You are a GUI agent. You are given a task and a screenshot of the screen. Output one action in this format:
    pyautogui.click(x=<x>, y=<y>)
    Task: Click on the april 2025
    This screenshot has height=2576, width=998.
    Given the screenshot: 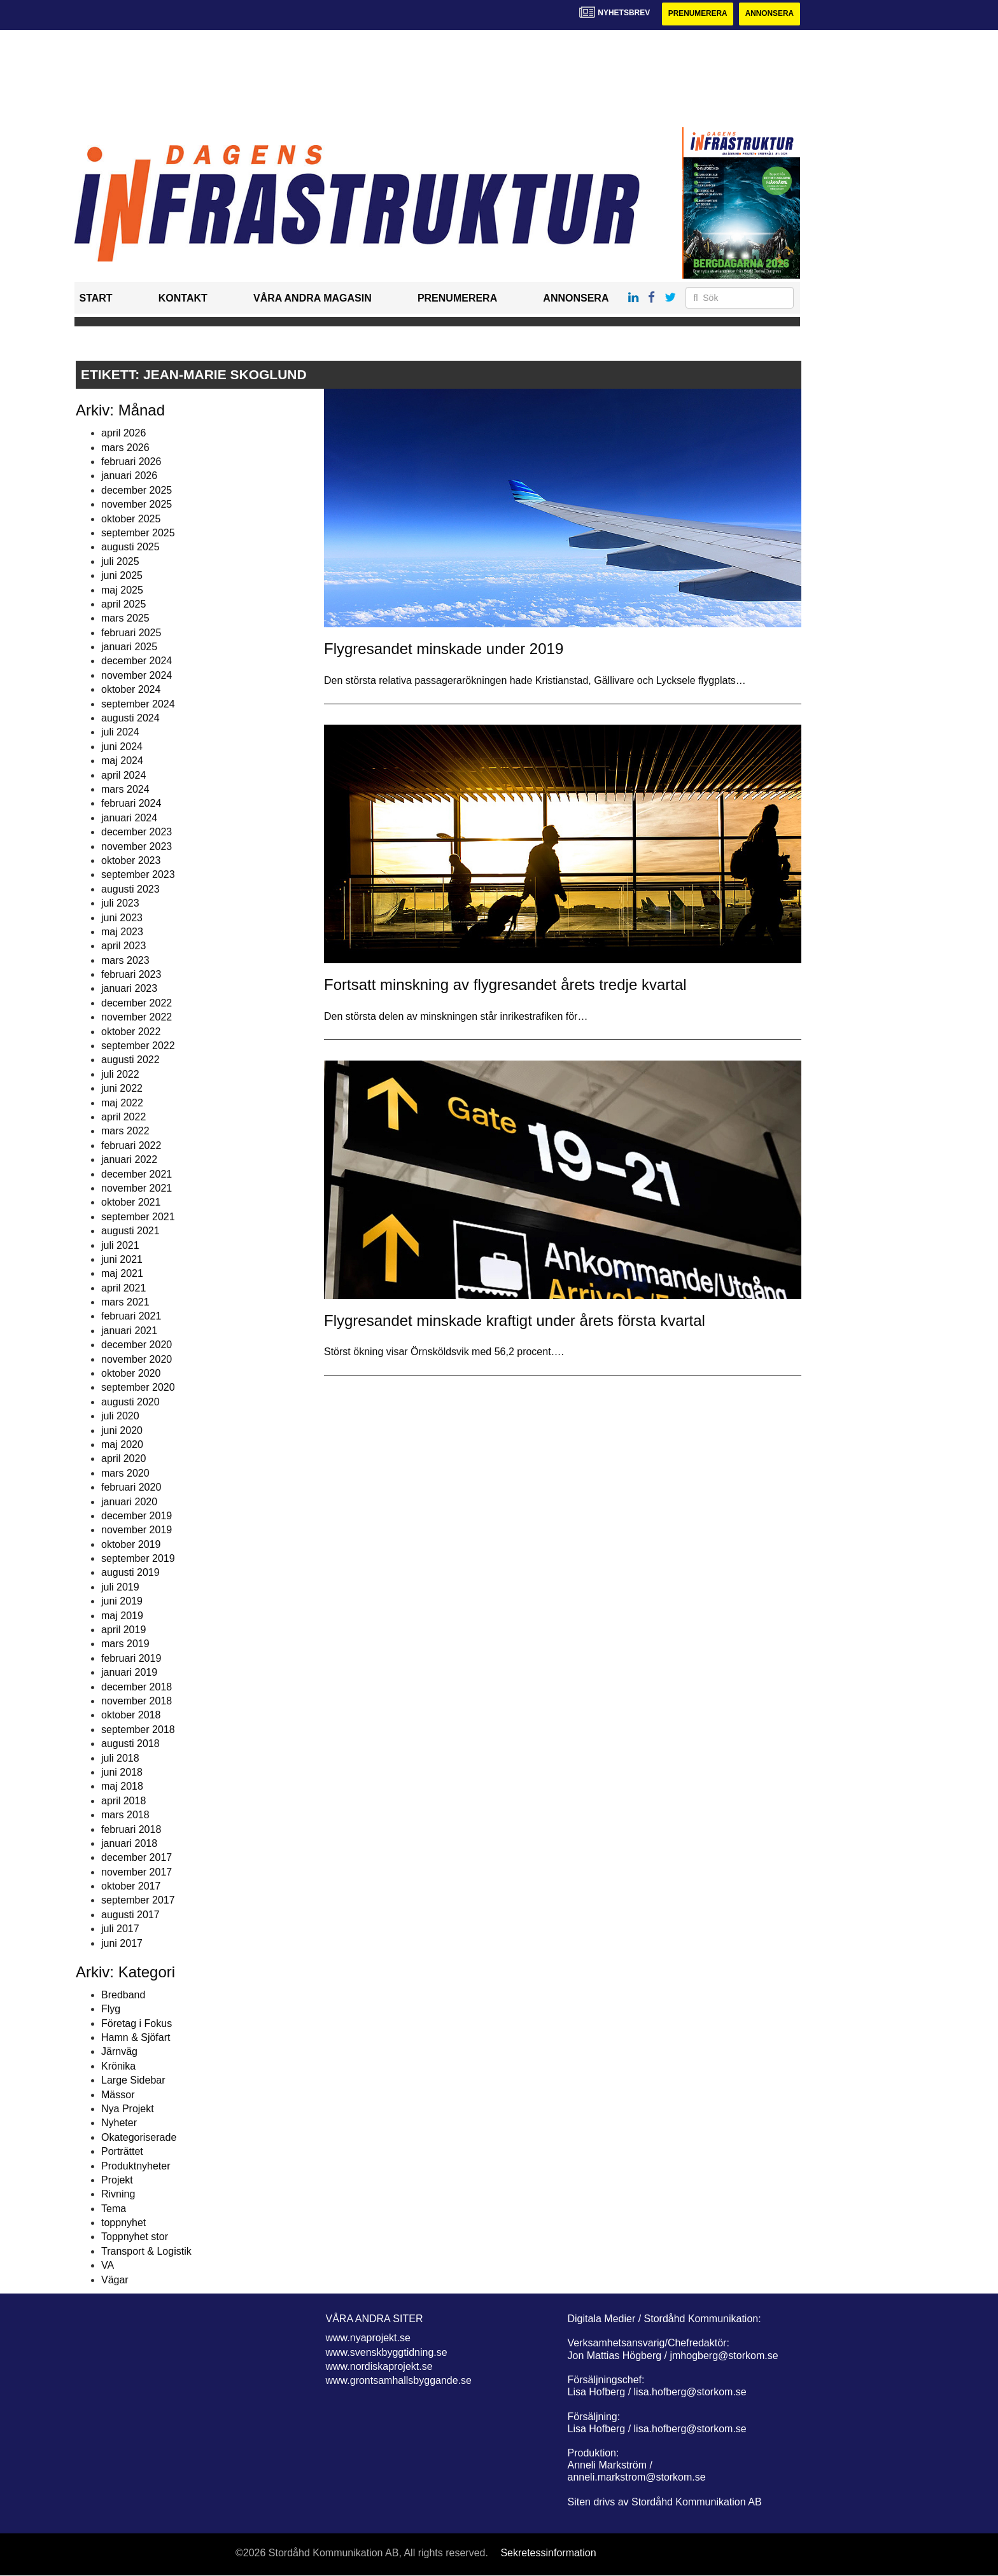 What is the action you would take?
    pyautogui.click(x=123, y=604)
    